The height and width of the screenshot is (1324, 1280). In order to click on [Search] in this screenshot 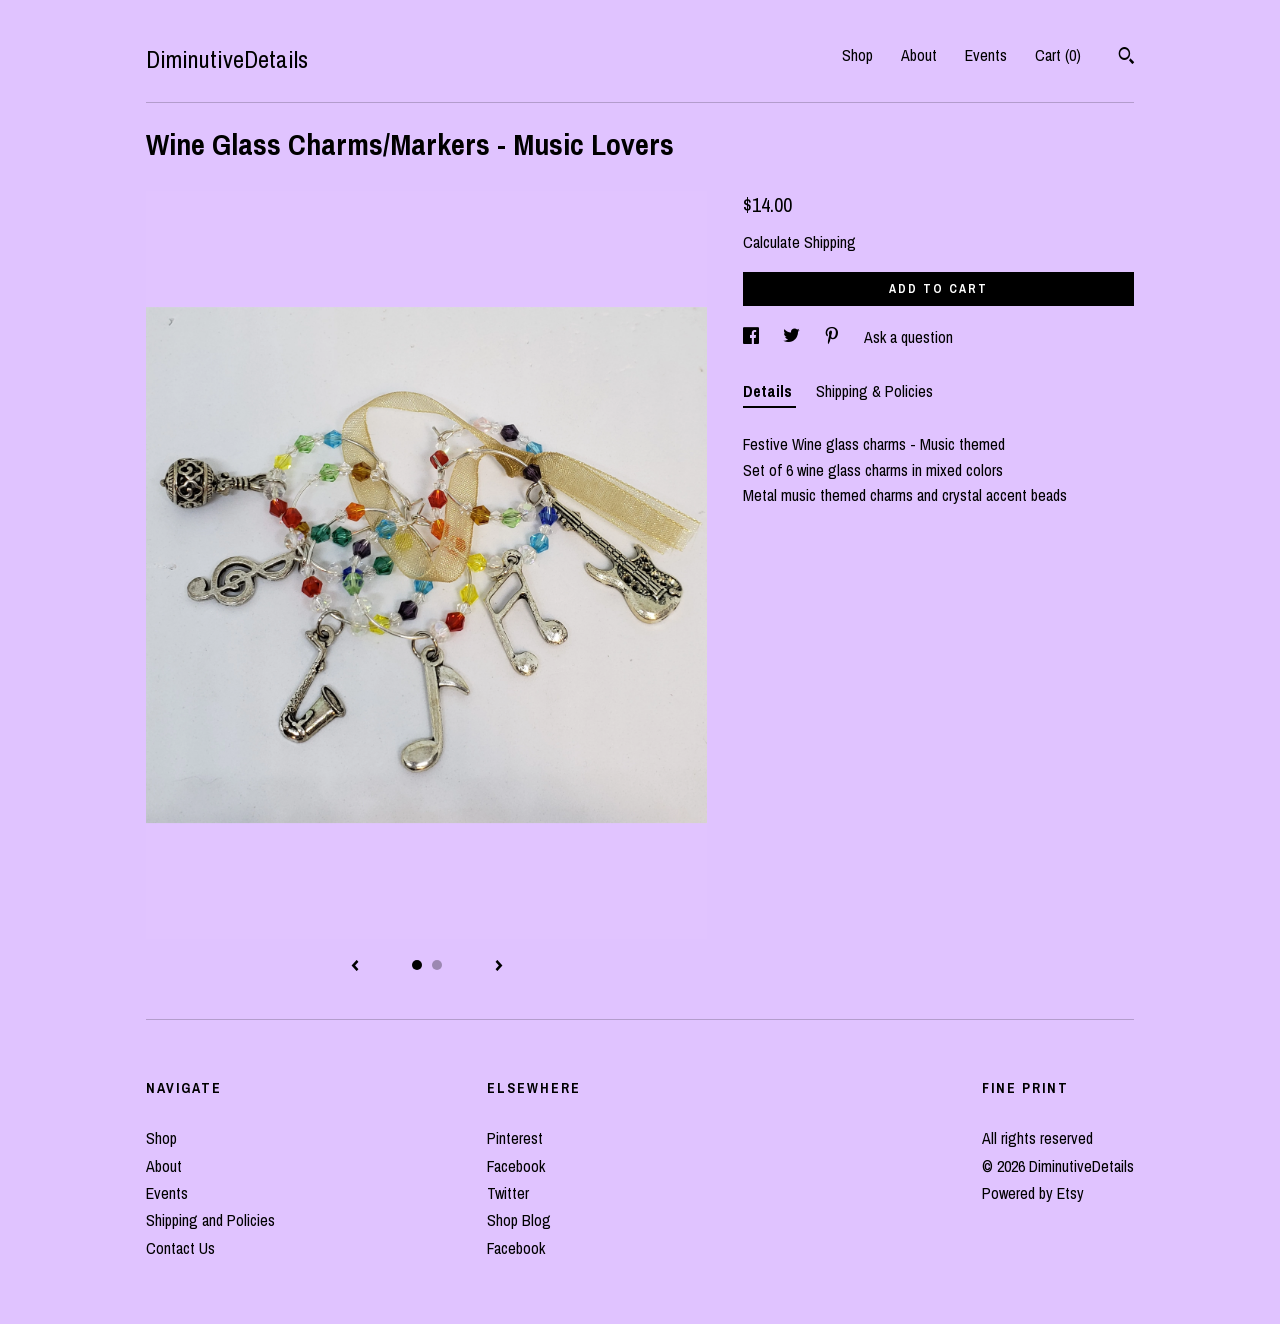, I will do `click(1126, 58)`.